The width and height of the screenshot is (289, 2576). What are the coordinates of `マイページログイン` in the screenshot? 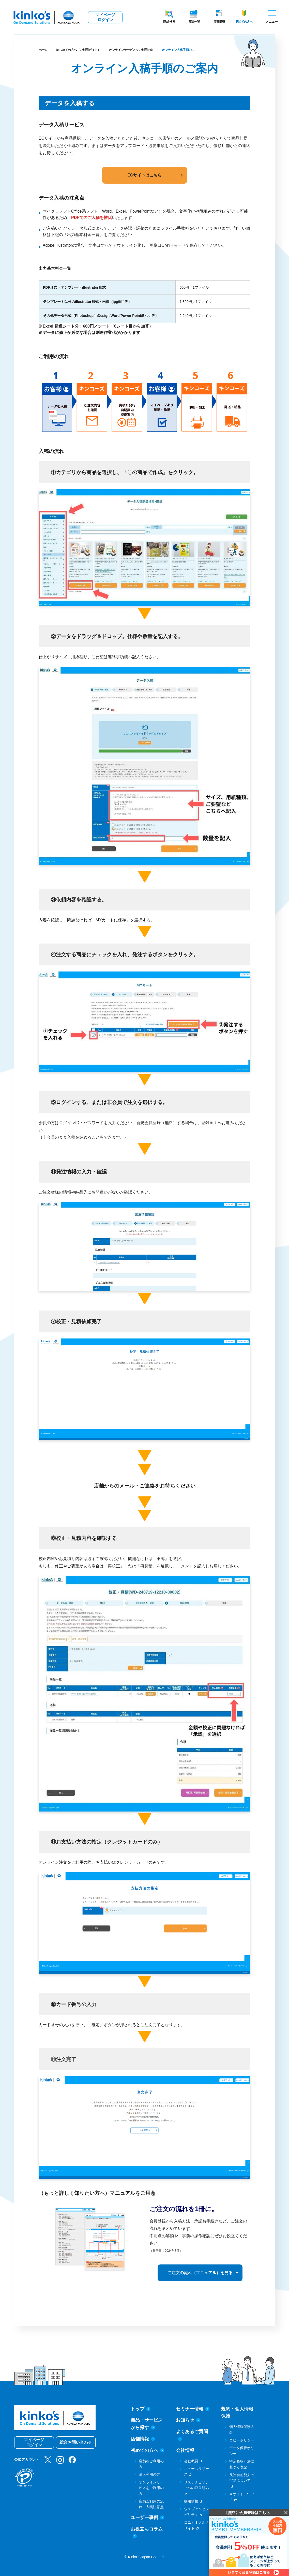 It's located at (105, 17).